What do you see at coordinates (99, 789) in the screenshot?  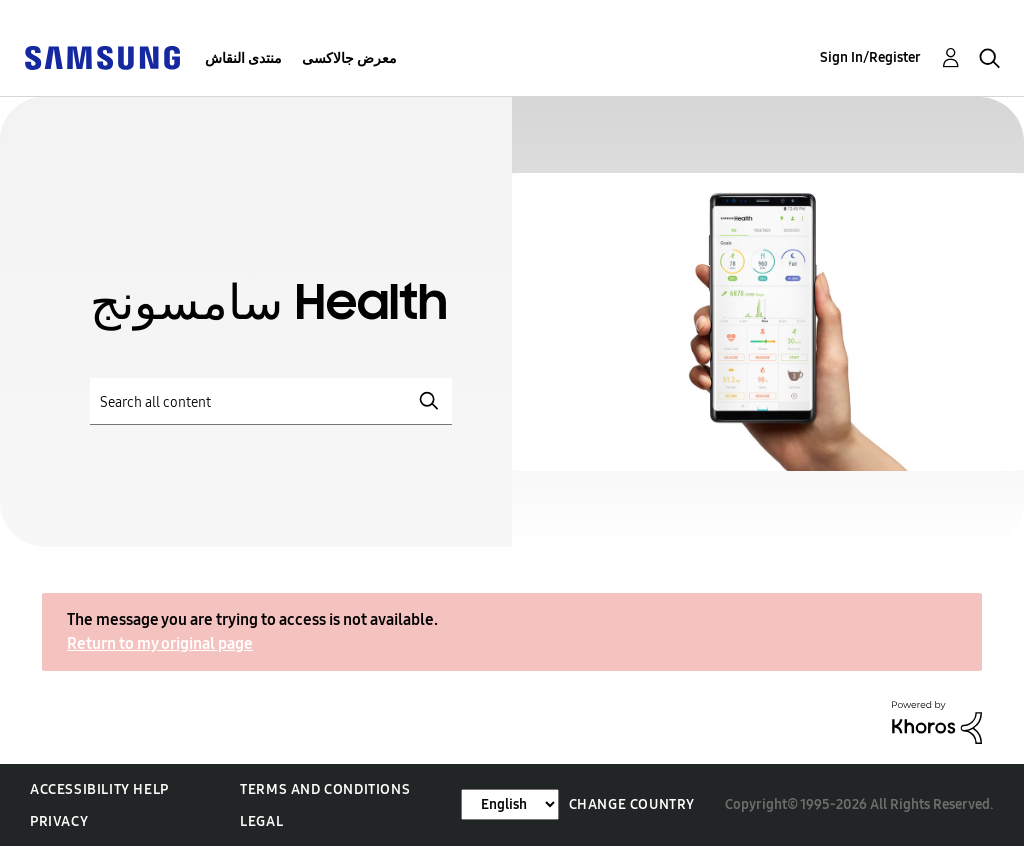 I see `Accessibility Help` at bounding box center [99, 789].